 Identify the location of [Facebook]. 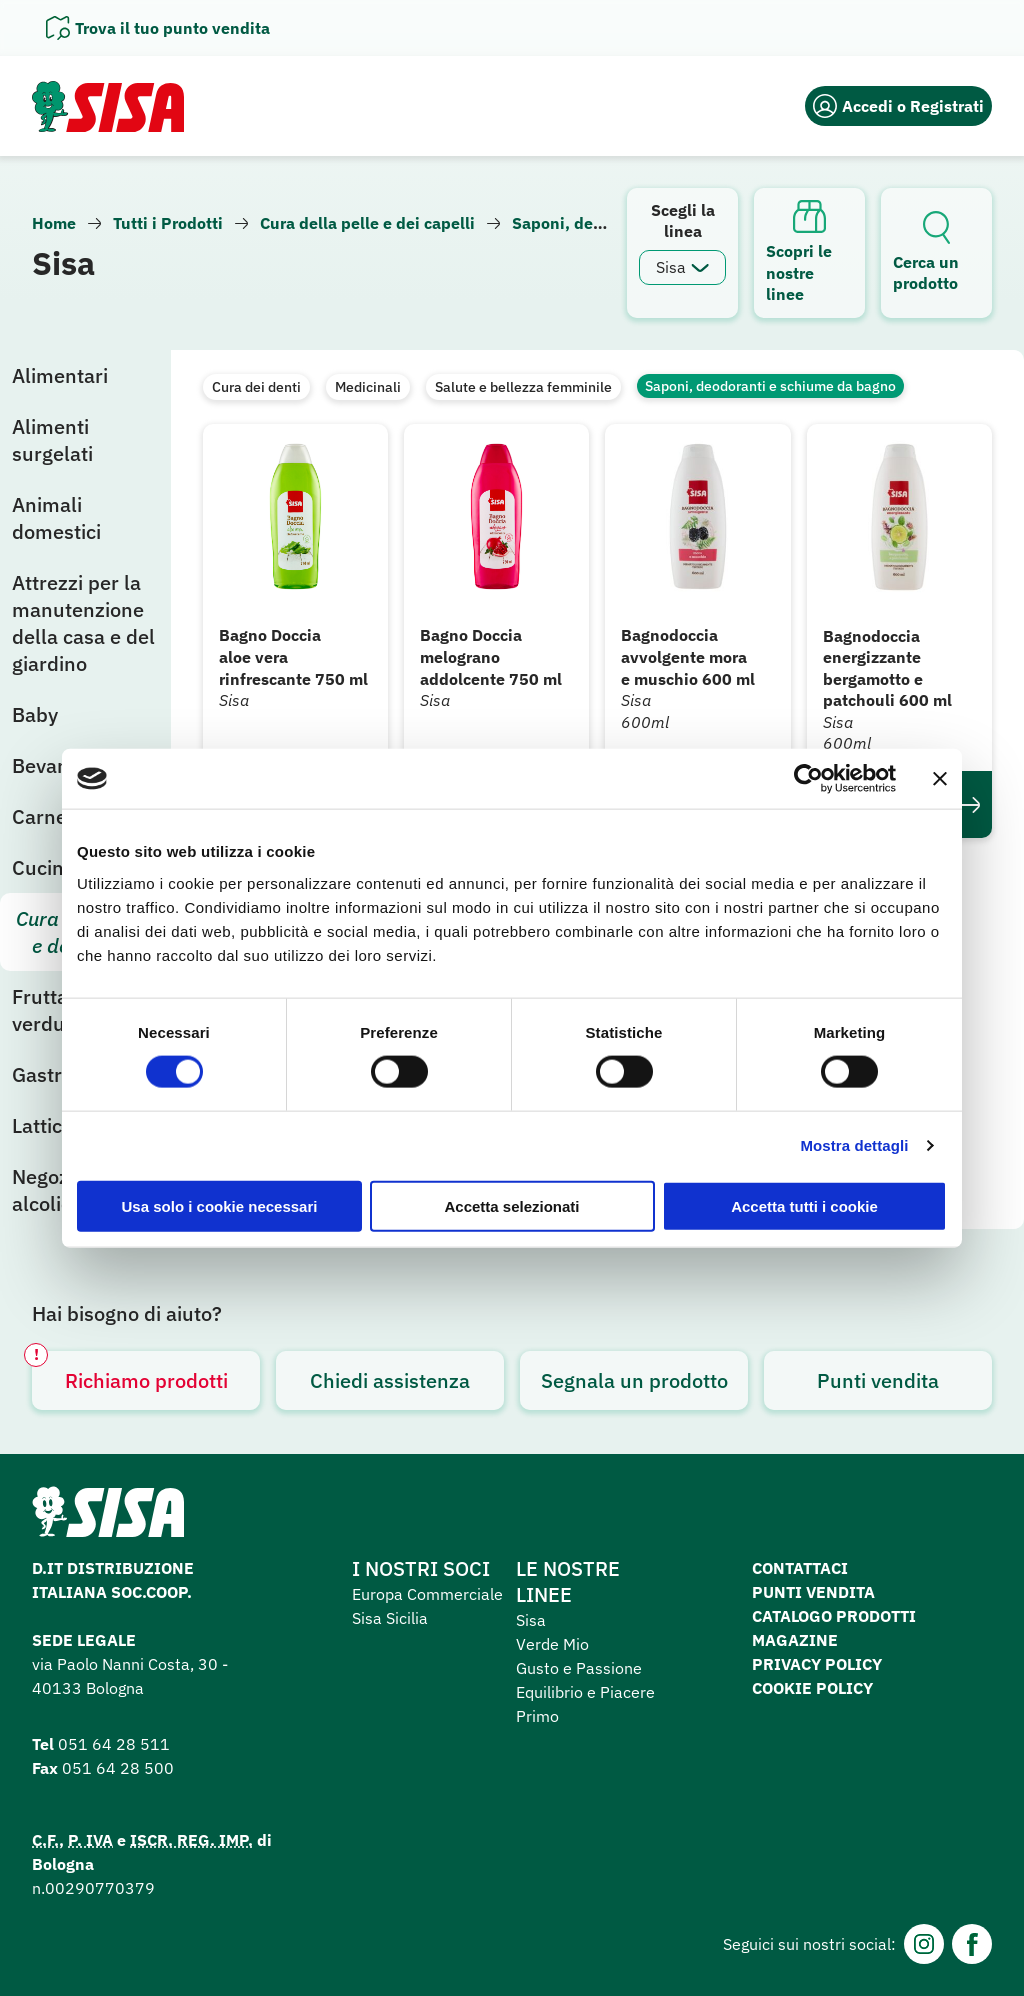
(972, 1944).